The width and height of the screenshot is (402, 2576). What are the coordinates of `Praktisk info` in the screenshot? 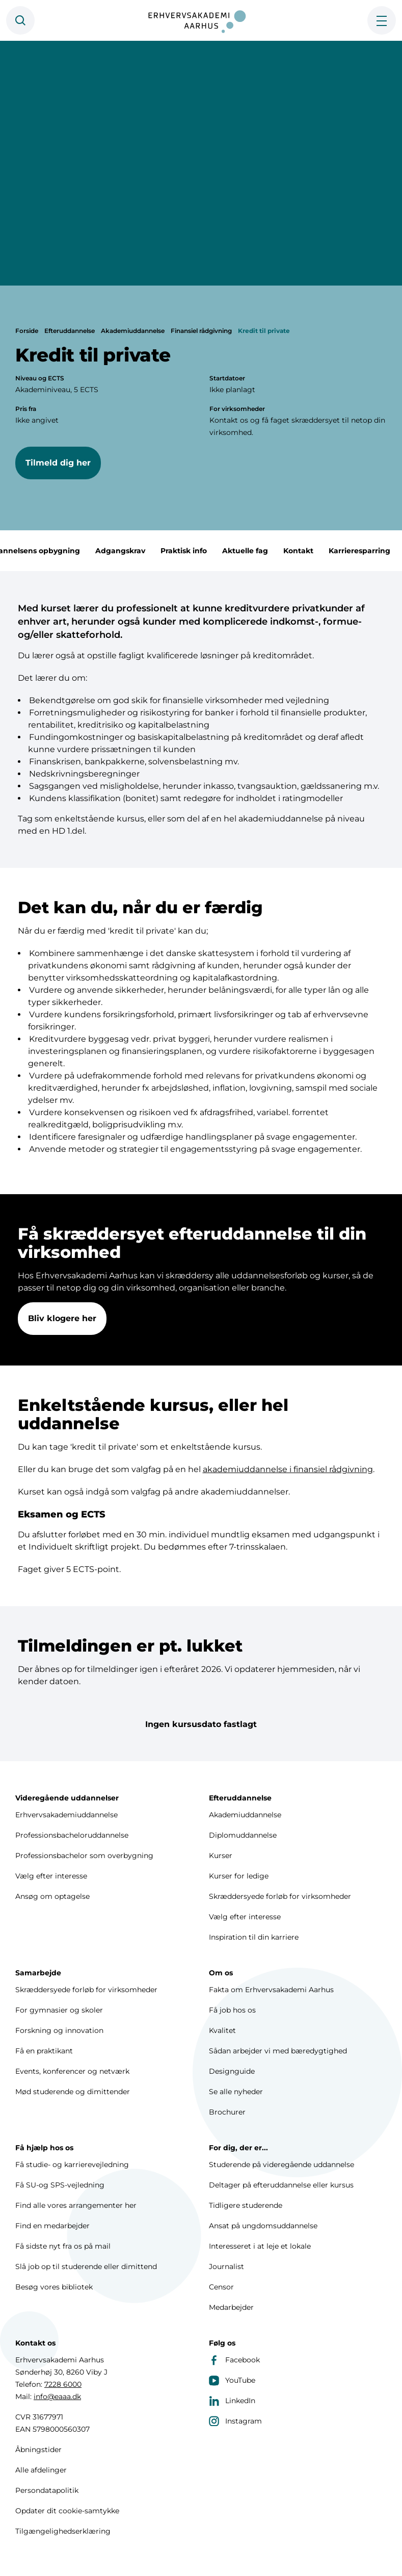 It's located at (201, 550).